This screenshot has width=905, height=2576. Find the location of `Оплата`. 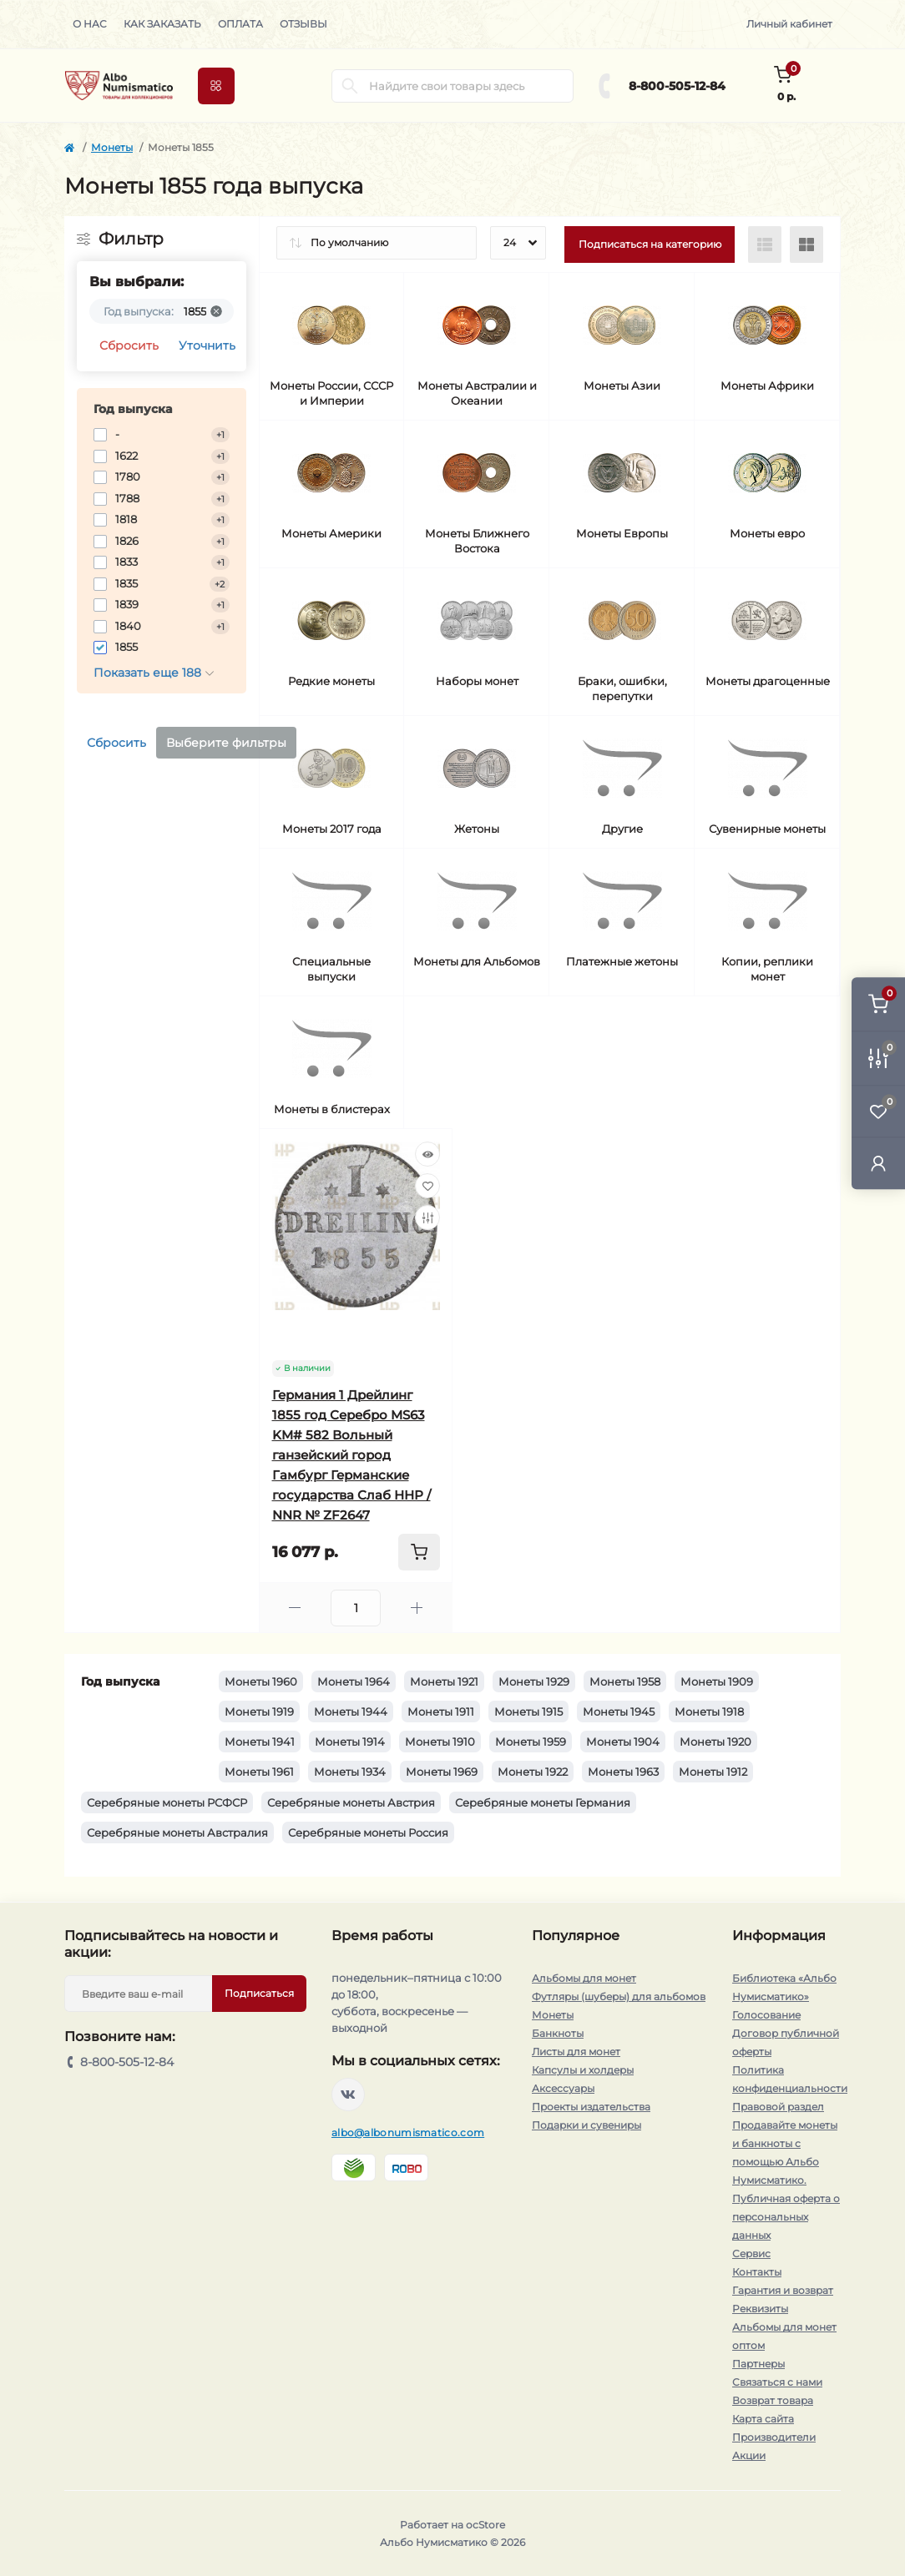

Оплата is located at coordinates (240, 24).